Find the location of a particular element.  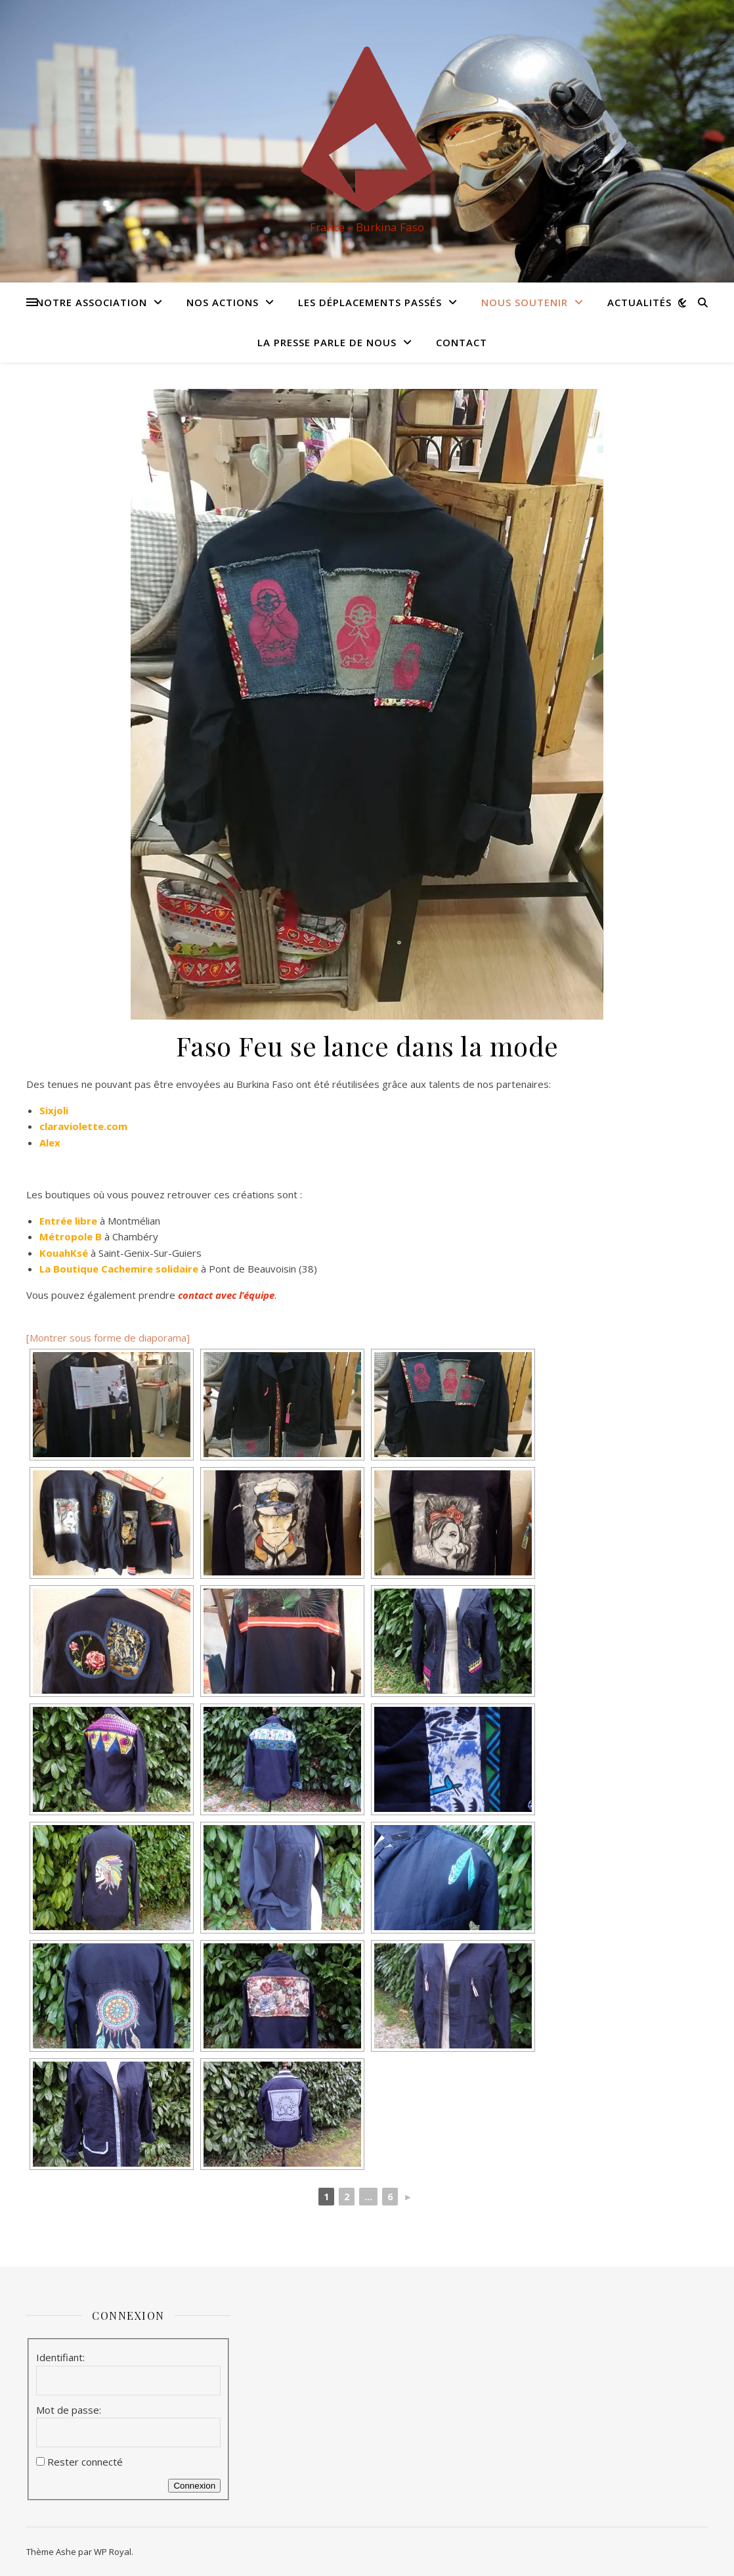

Identifiant: is located at coordinates (60, 2357).